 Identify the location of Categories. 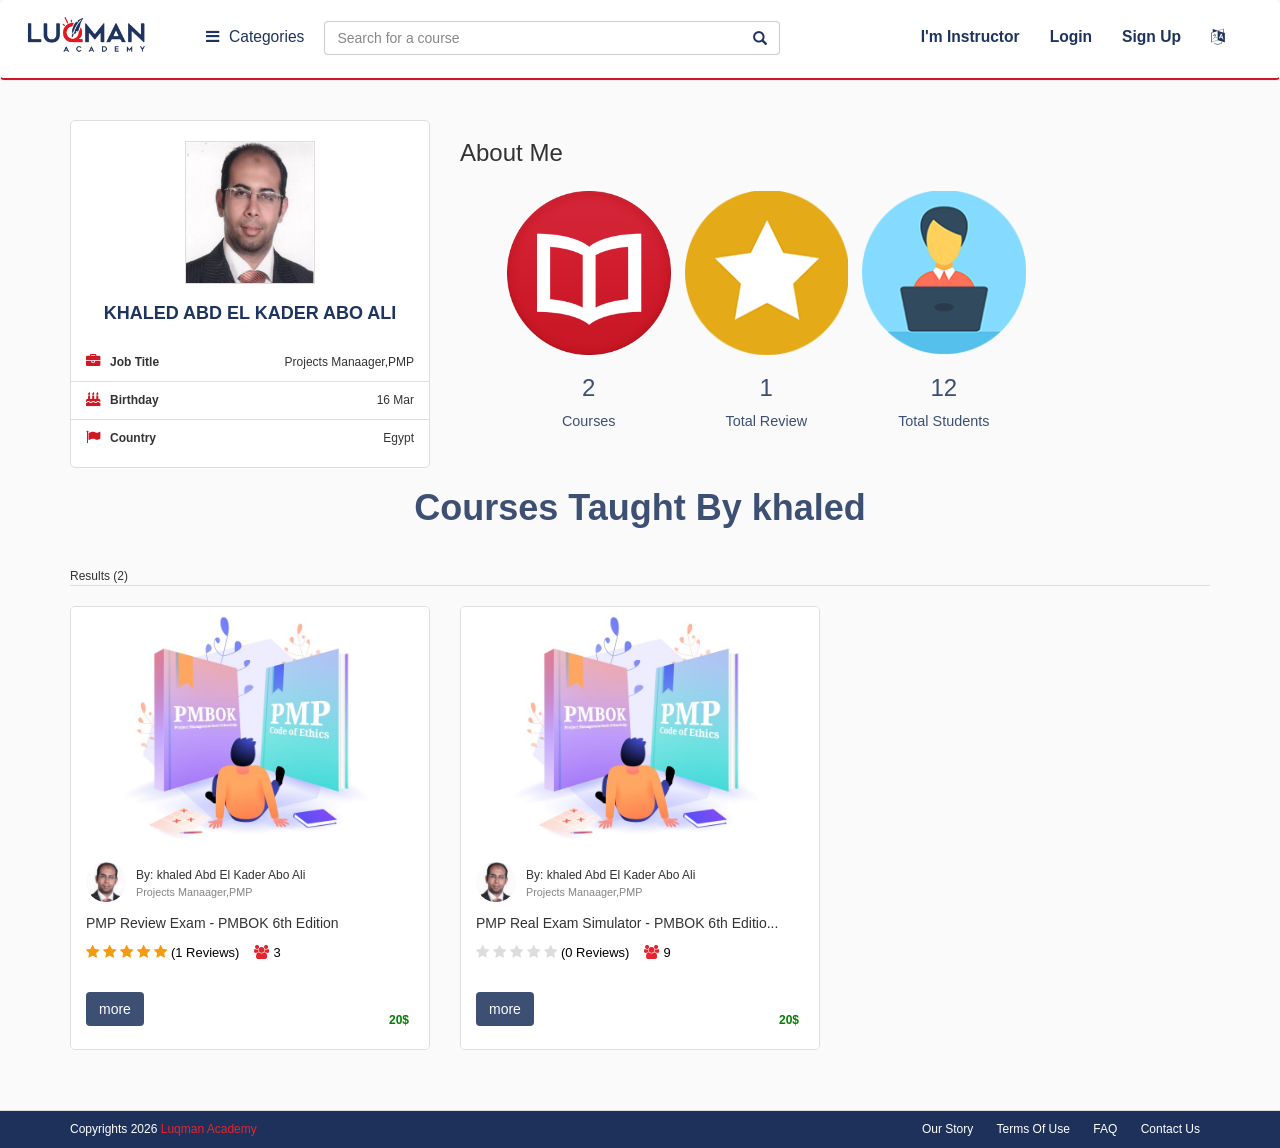
(255, 36).